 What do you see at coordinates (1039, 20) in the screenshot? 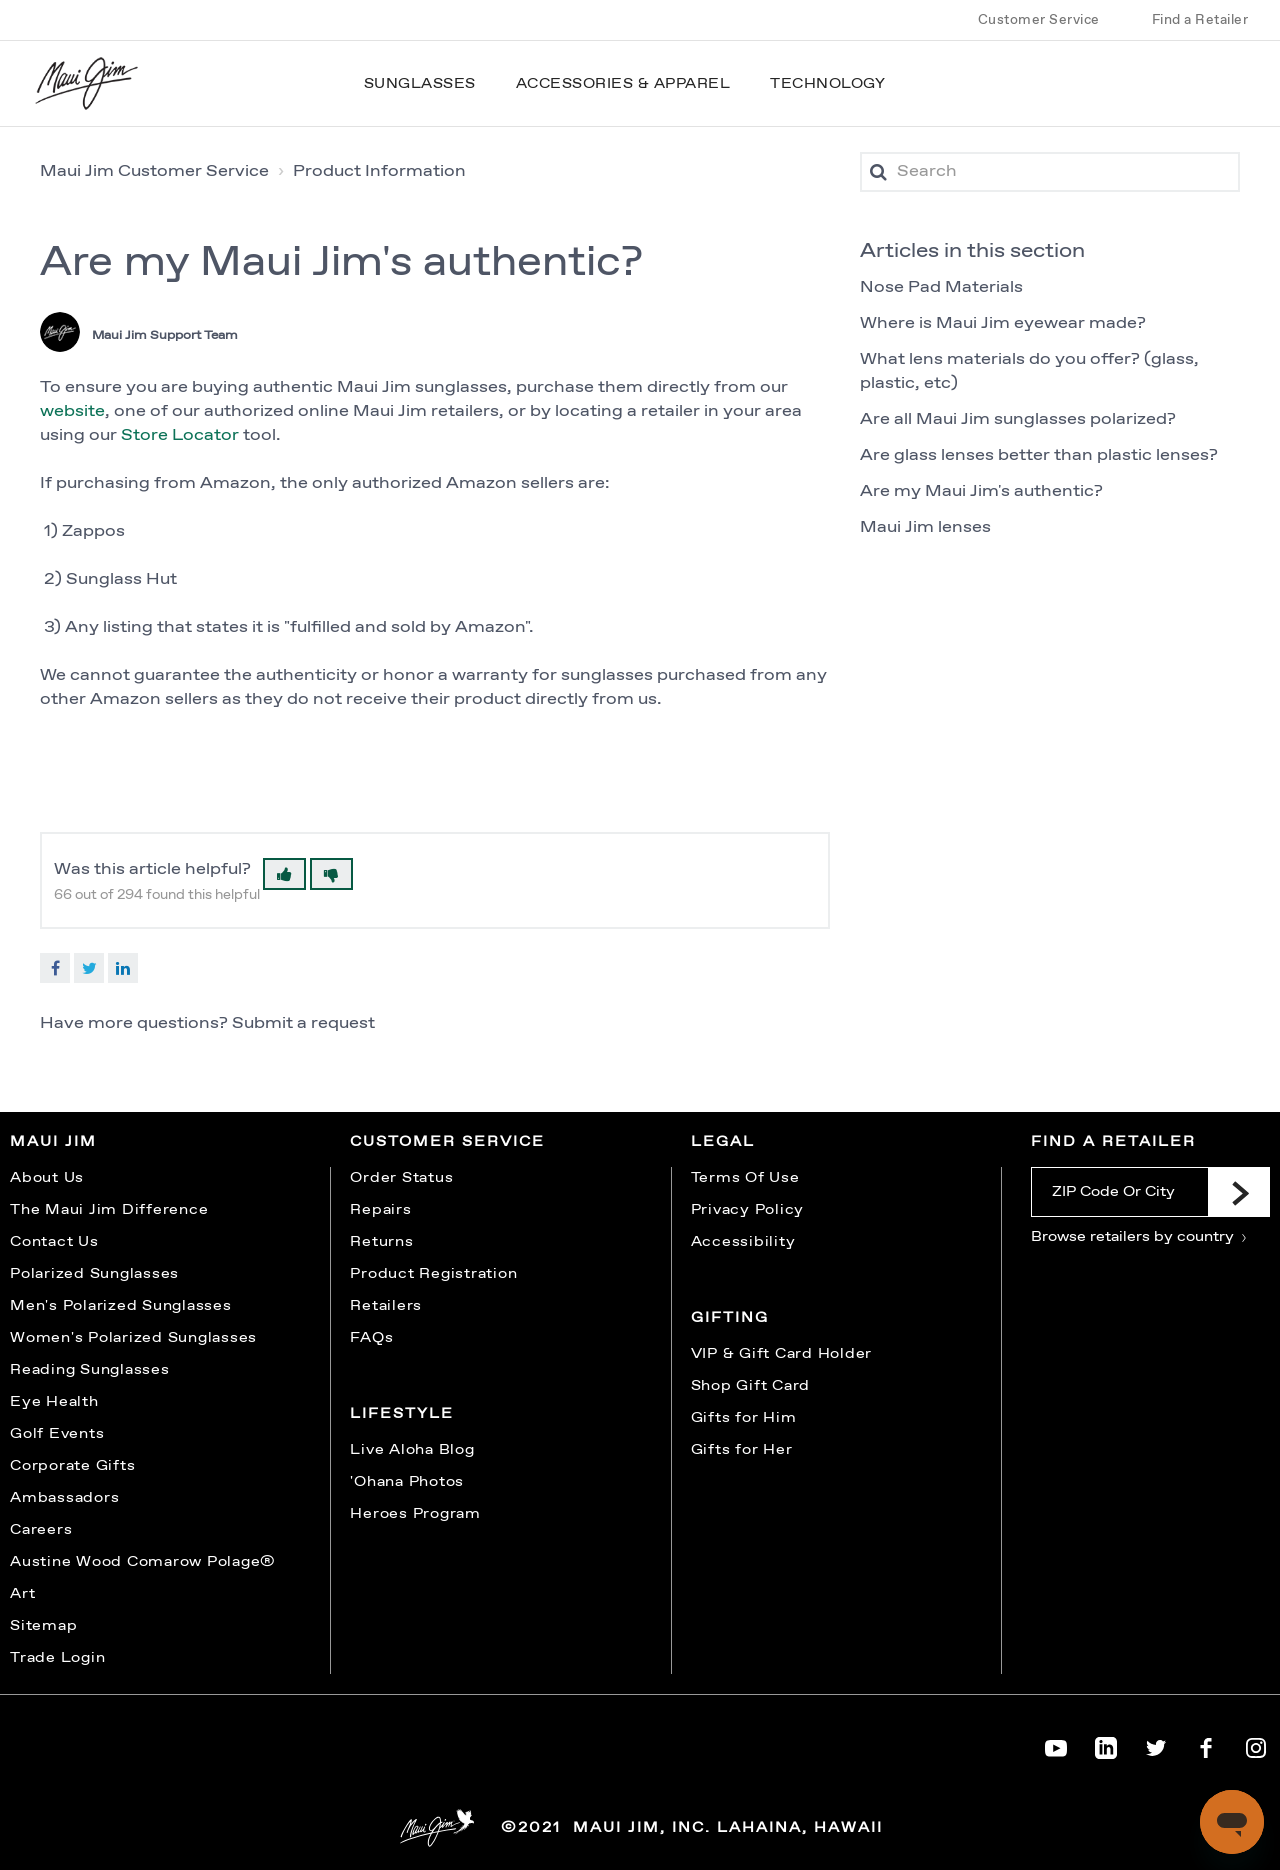
I see `Customer Service` at bounding box center [1039, 20].